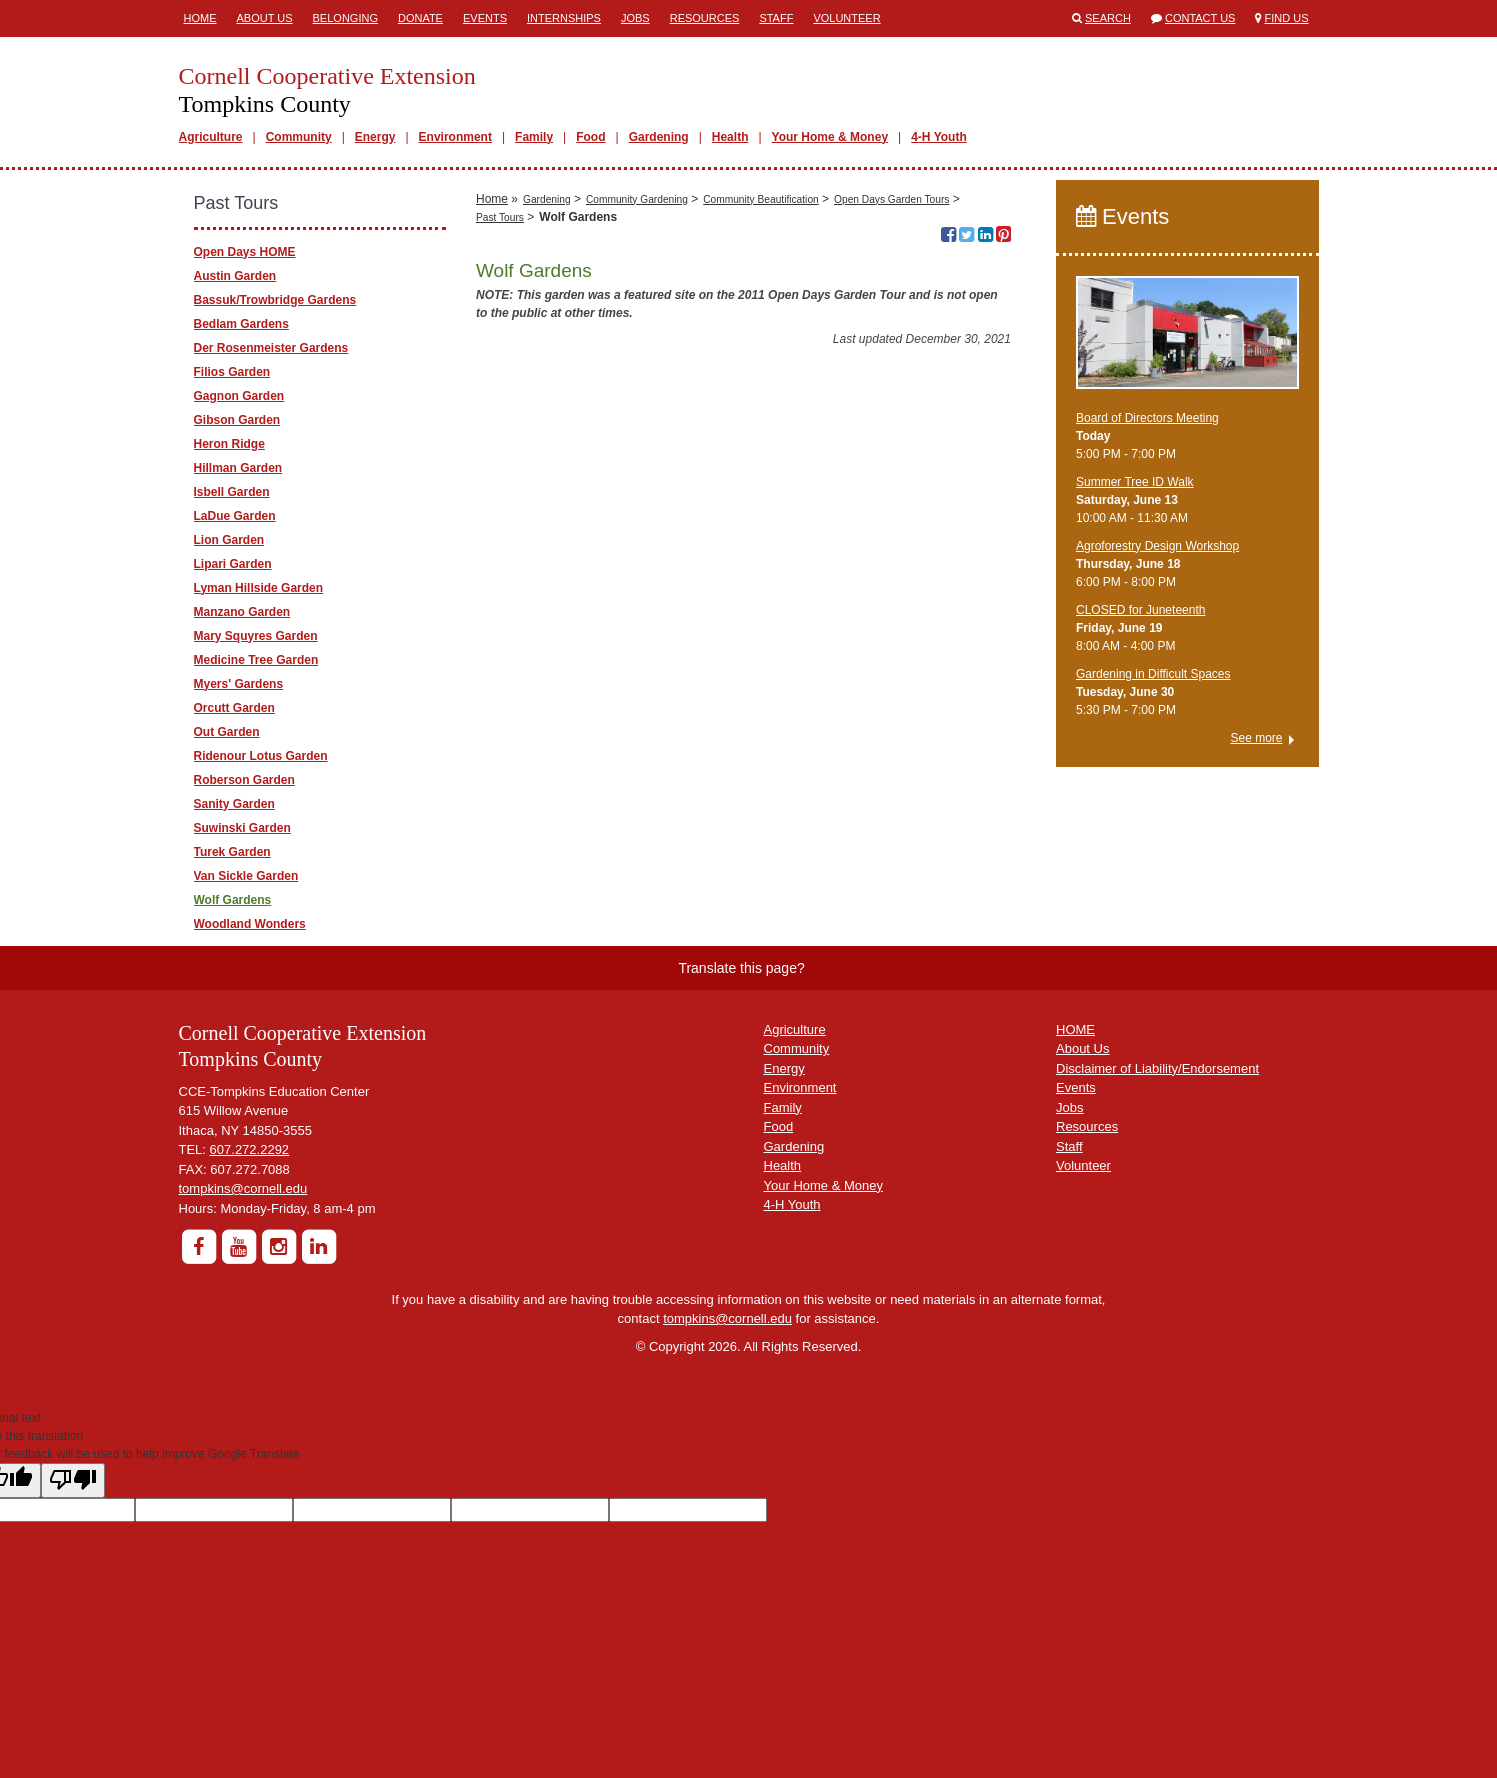 The image size is (1497, 1778). I want to click on Out Garden, so click(227, 732).